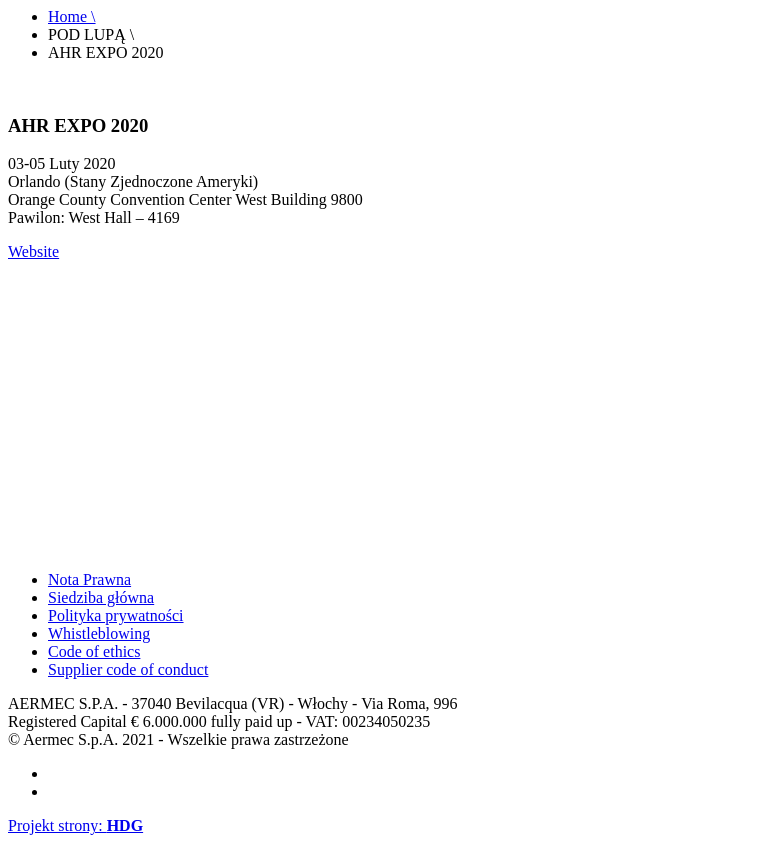 The width and height of the screenshot is (768, 861). What do you see at coordinates (72, 16) in the screenshot?
I see `Home \` at bounding box center [72, 16].